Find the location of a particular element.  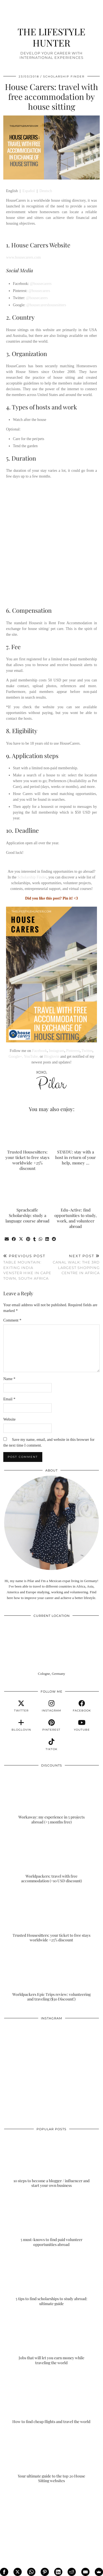

Table Mountain: exiting India Venster hike in Cape Town, South Africa is located at coordinates (27, 1267).